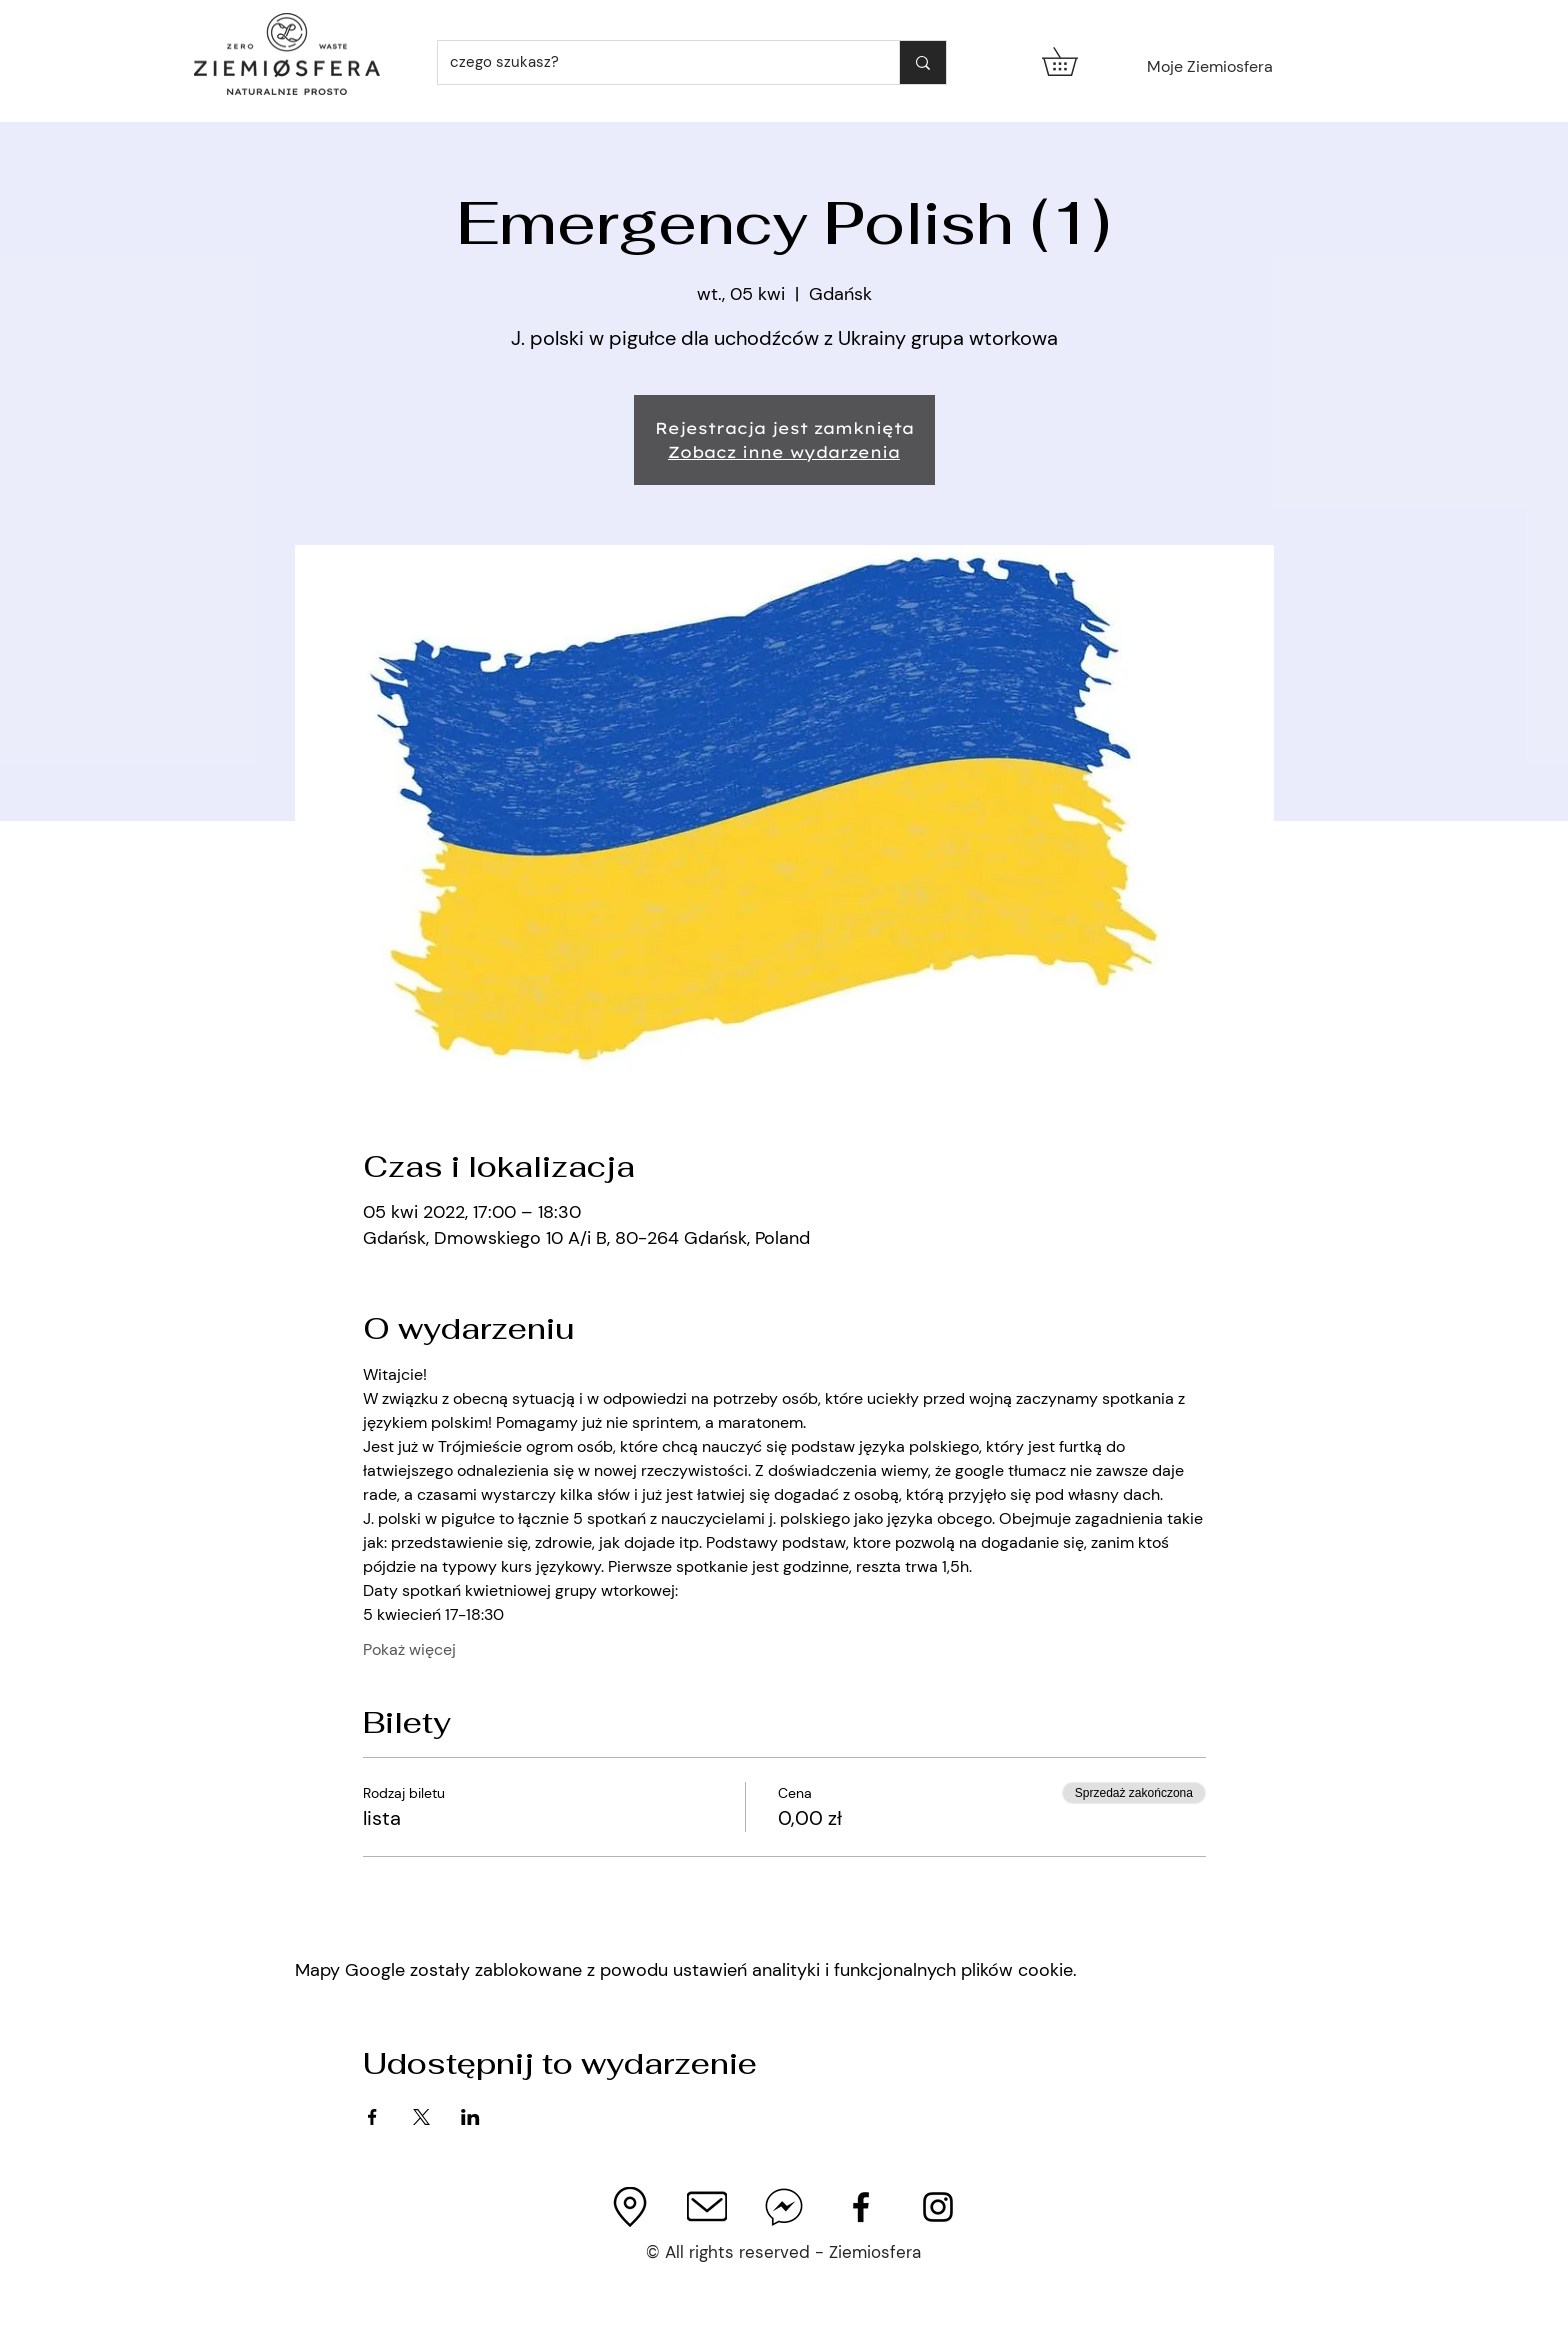 Image resolution: width=1568 pixels, height=2351 pixels. Describe the element at coordinates (1073, 61) in the screenshot. I see `[button]` at that location.